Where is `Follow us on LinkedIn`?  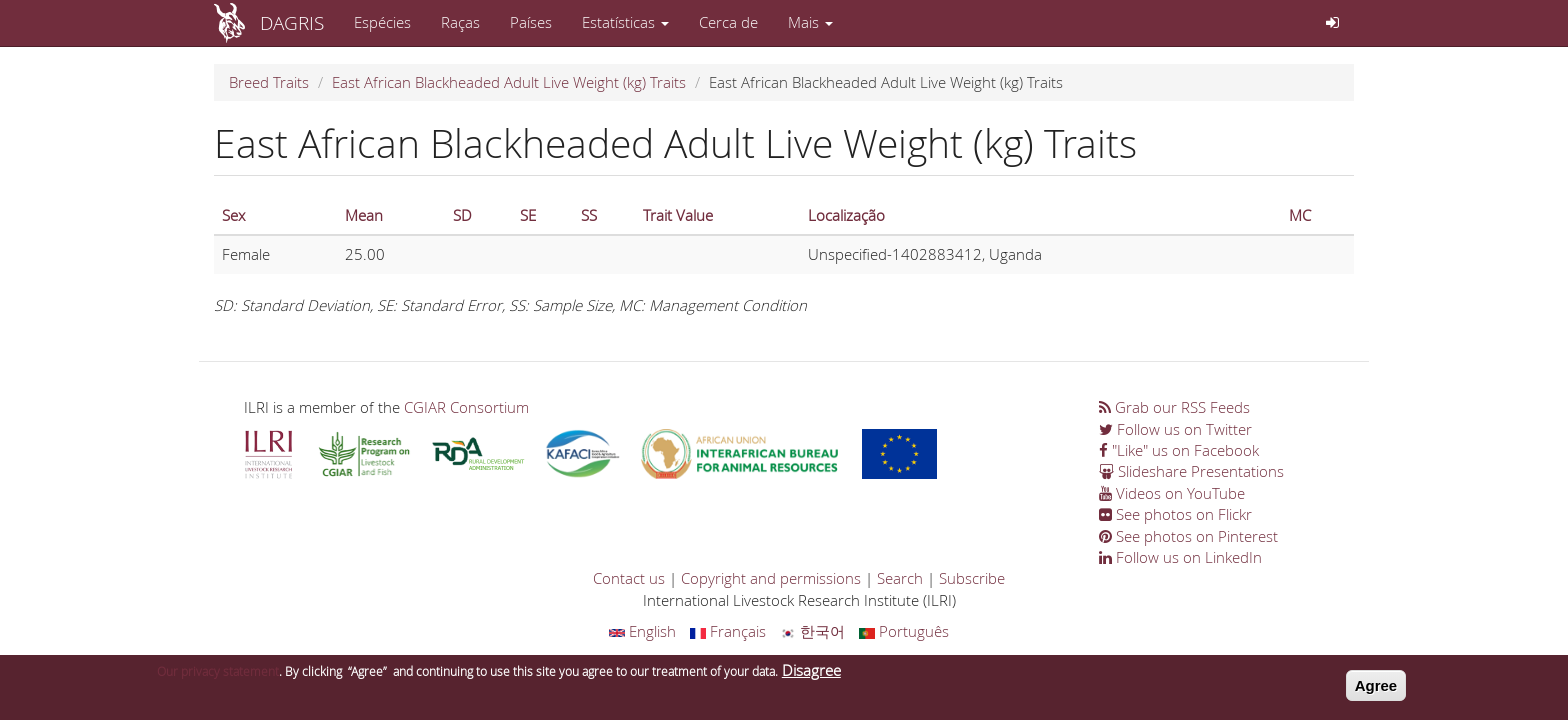
Follow us on LinkedIn is located at coordinates (1180, 557).